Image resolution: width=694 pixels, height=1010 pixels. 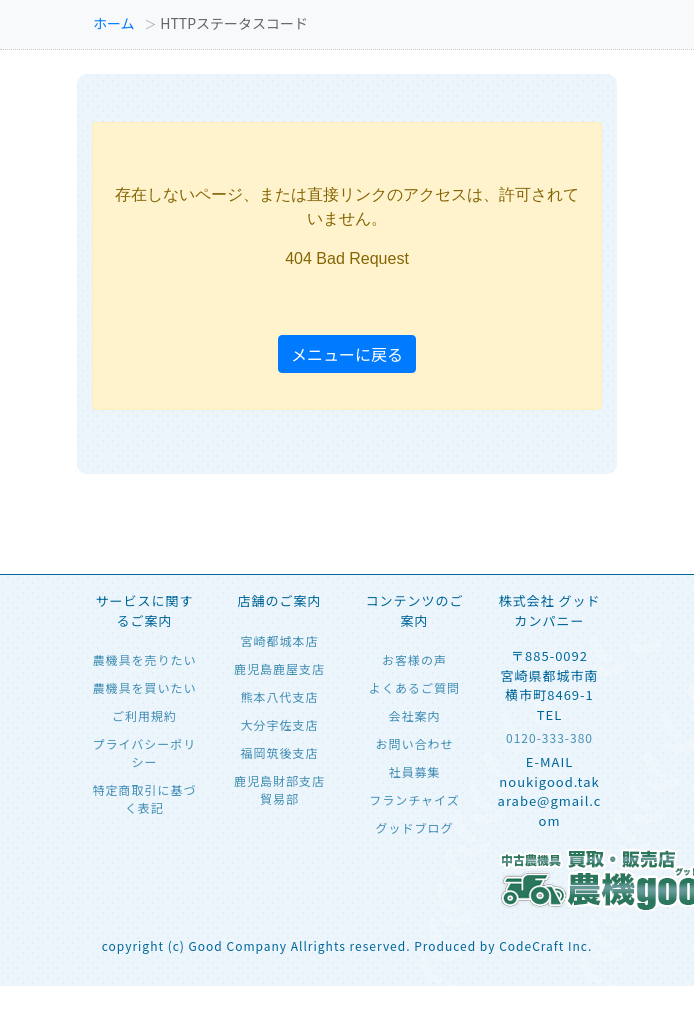 I want to click on 農機具を売りたい, so click(x=144, y=659).